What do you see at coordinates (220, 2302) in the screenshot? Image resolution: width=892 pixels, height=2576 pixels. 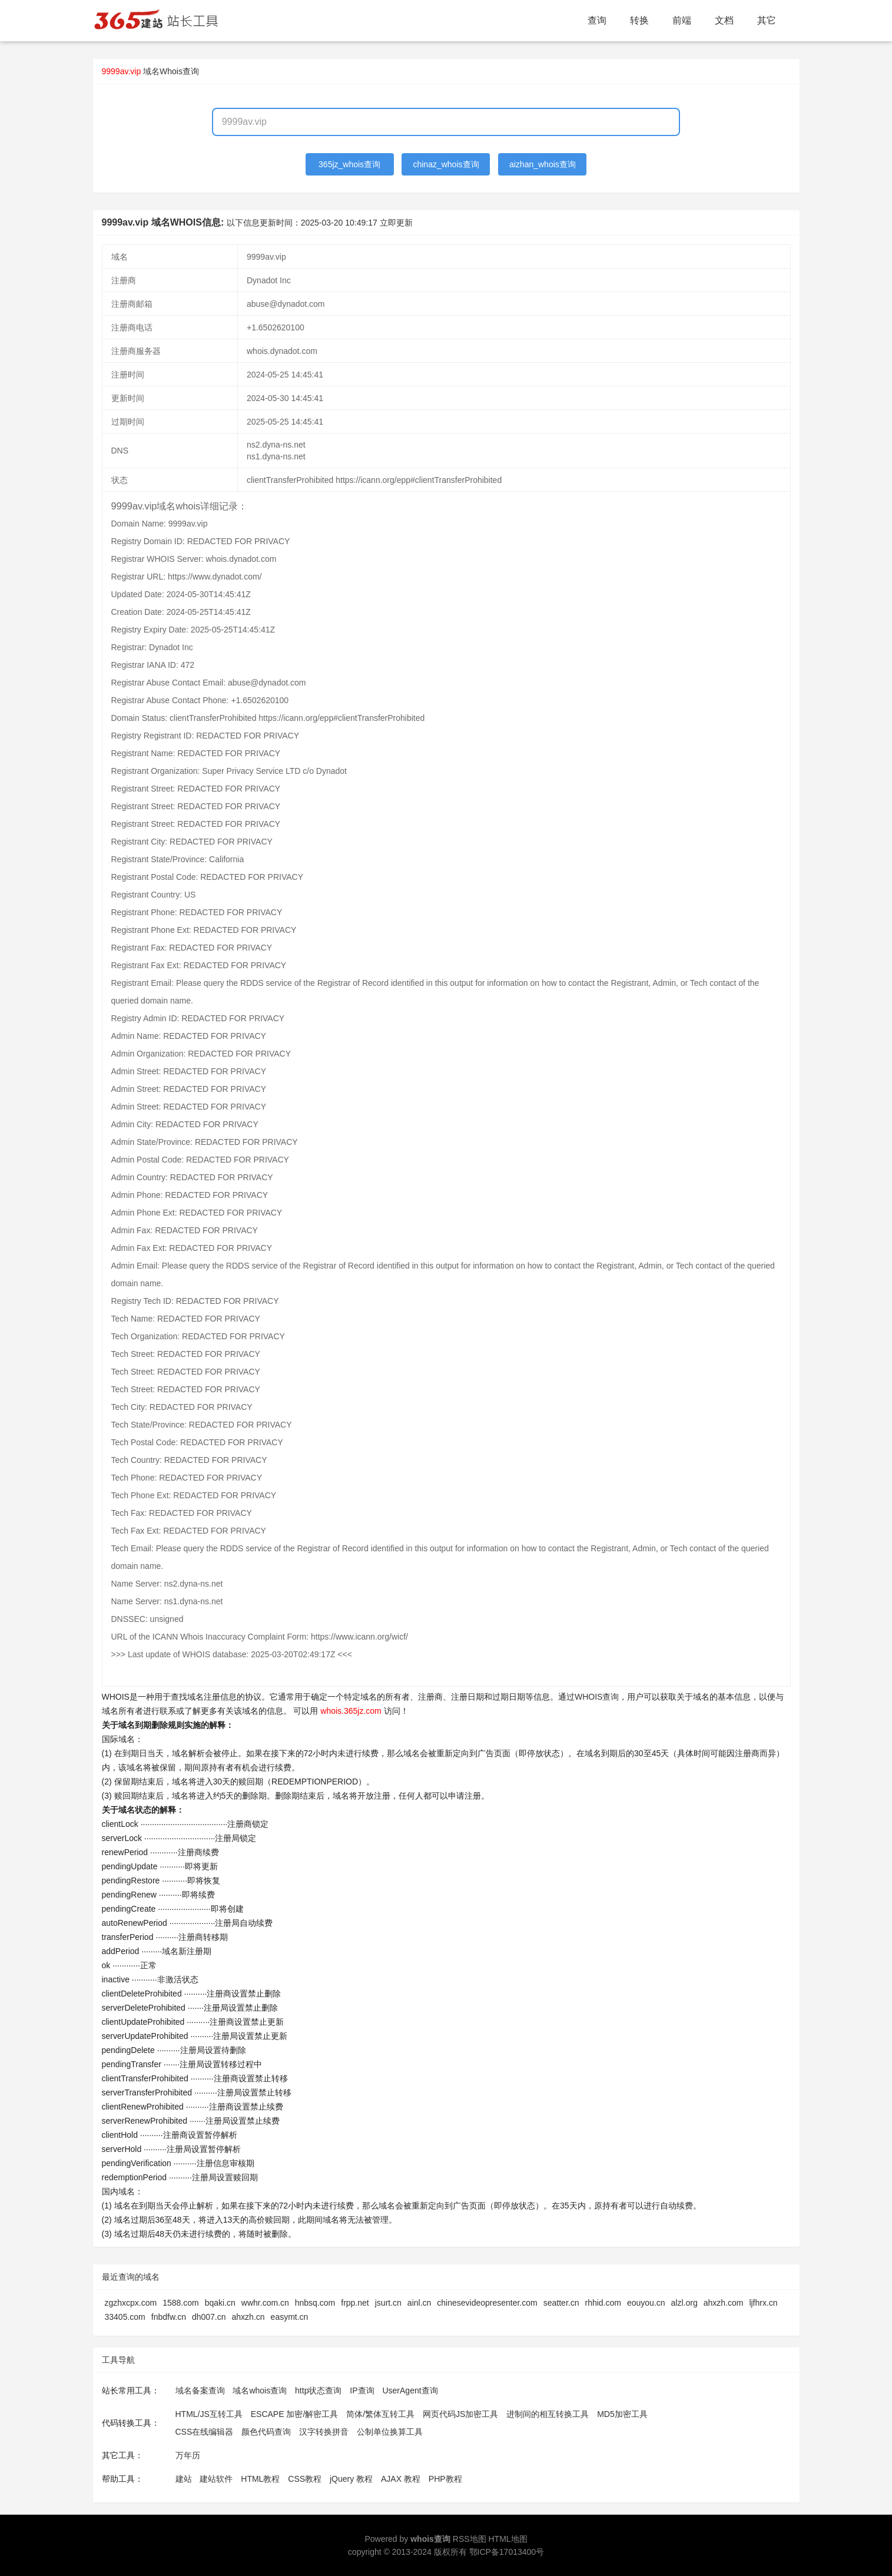 I see `bqaki.cn` at bounding box center [220, 2302].